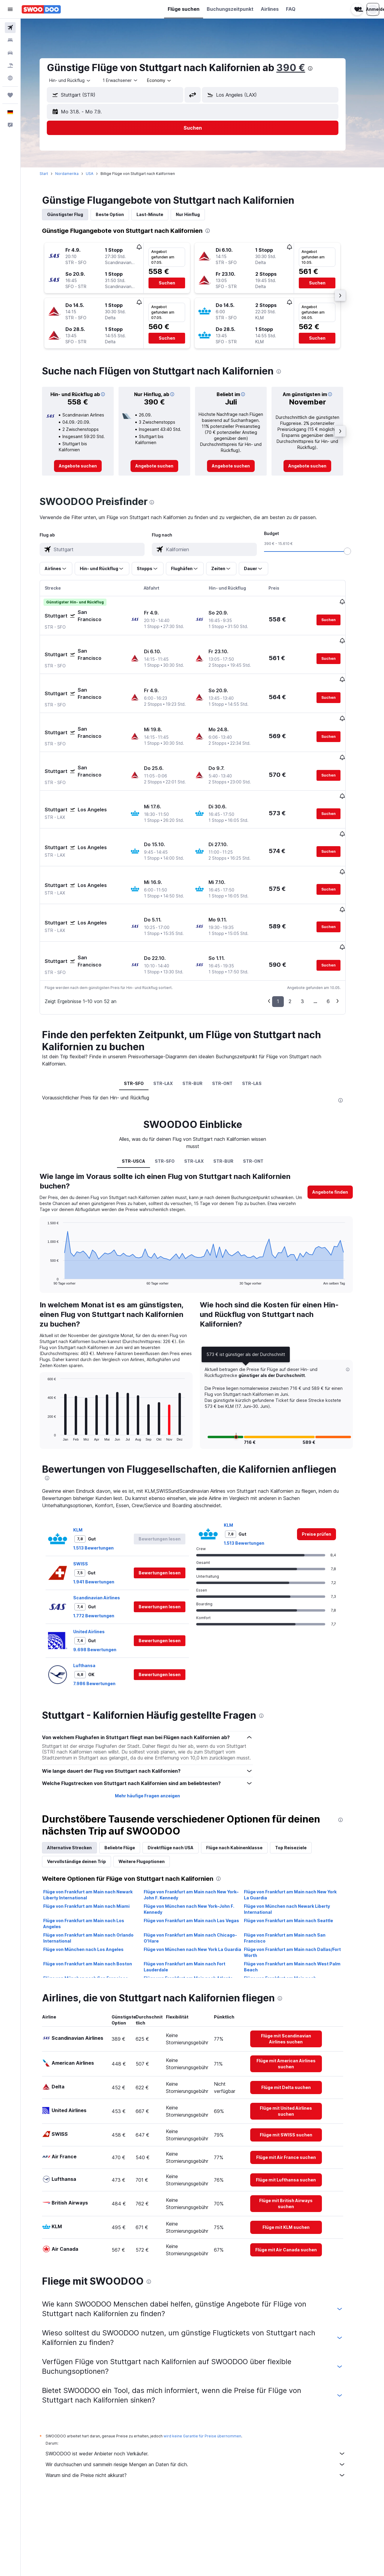  What do you see at coordinates (288, 934) in the screenshot?
I see `1 [button]` at bounding box center [288, 934].